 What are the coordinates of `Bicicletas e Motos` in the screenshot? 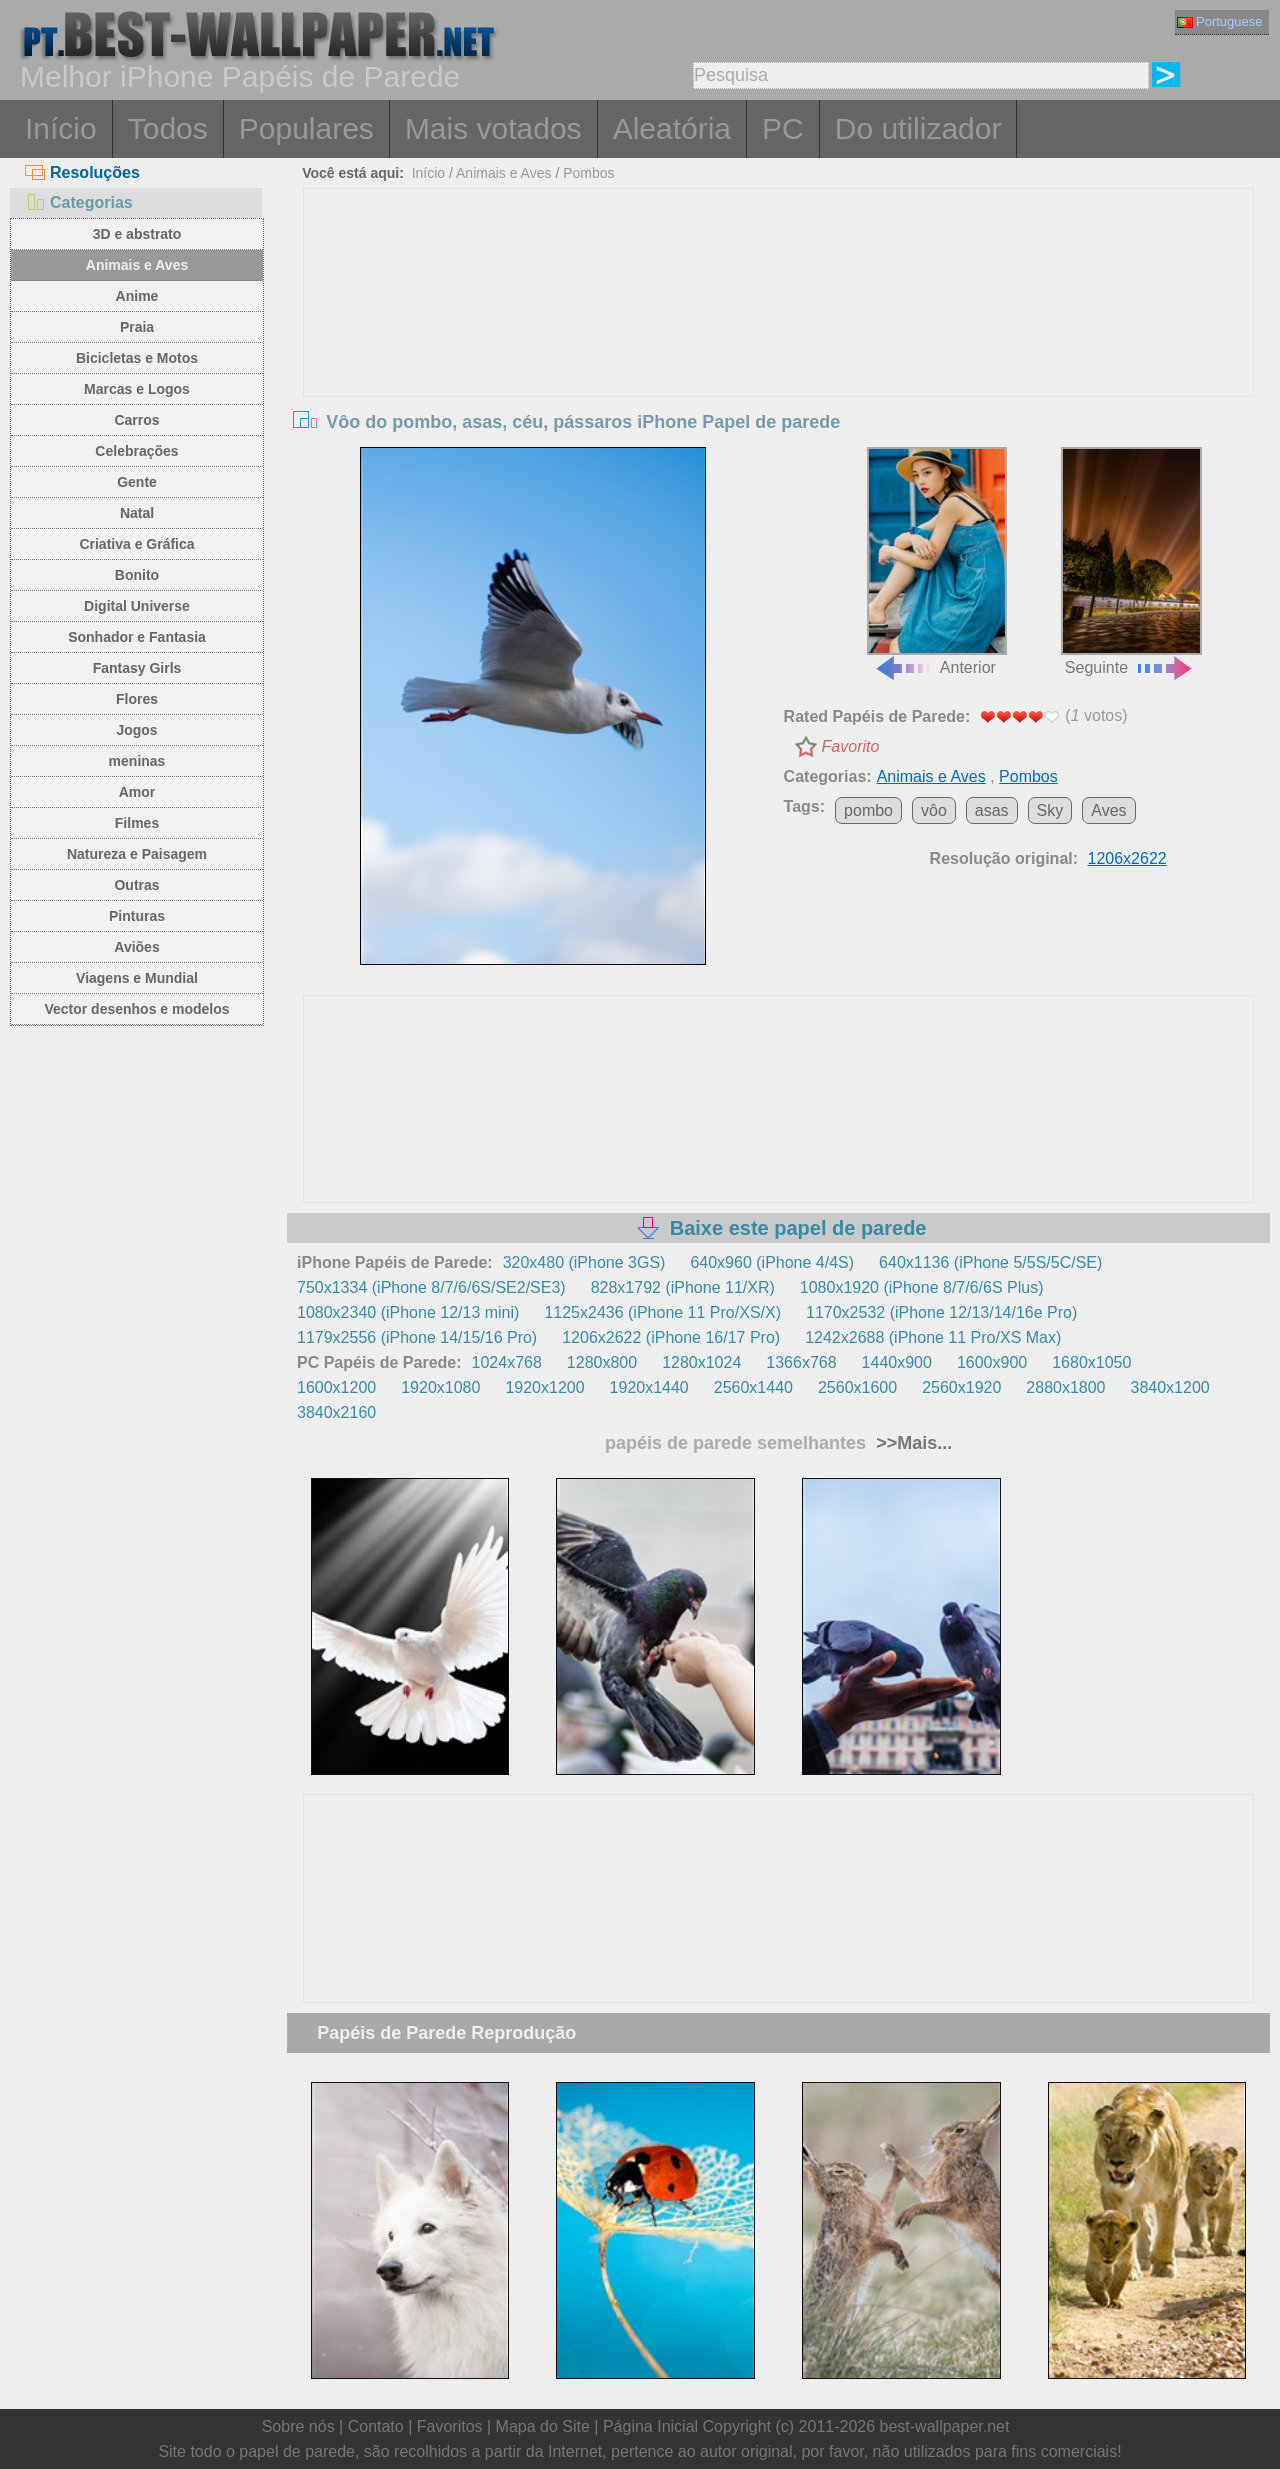 It's located at (137, 358).